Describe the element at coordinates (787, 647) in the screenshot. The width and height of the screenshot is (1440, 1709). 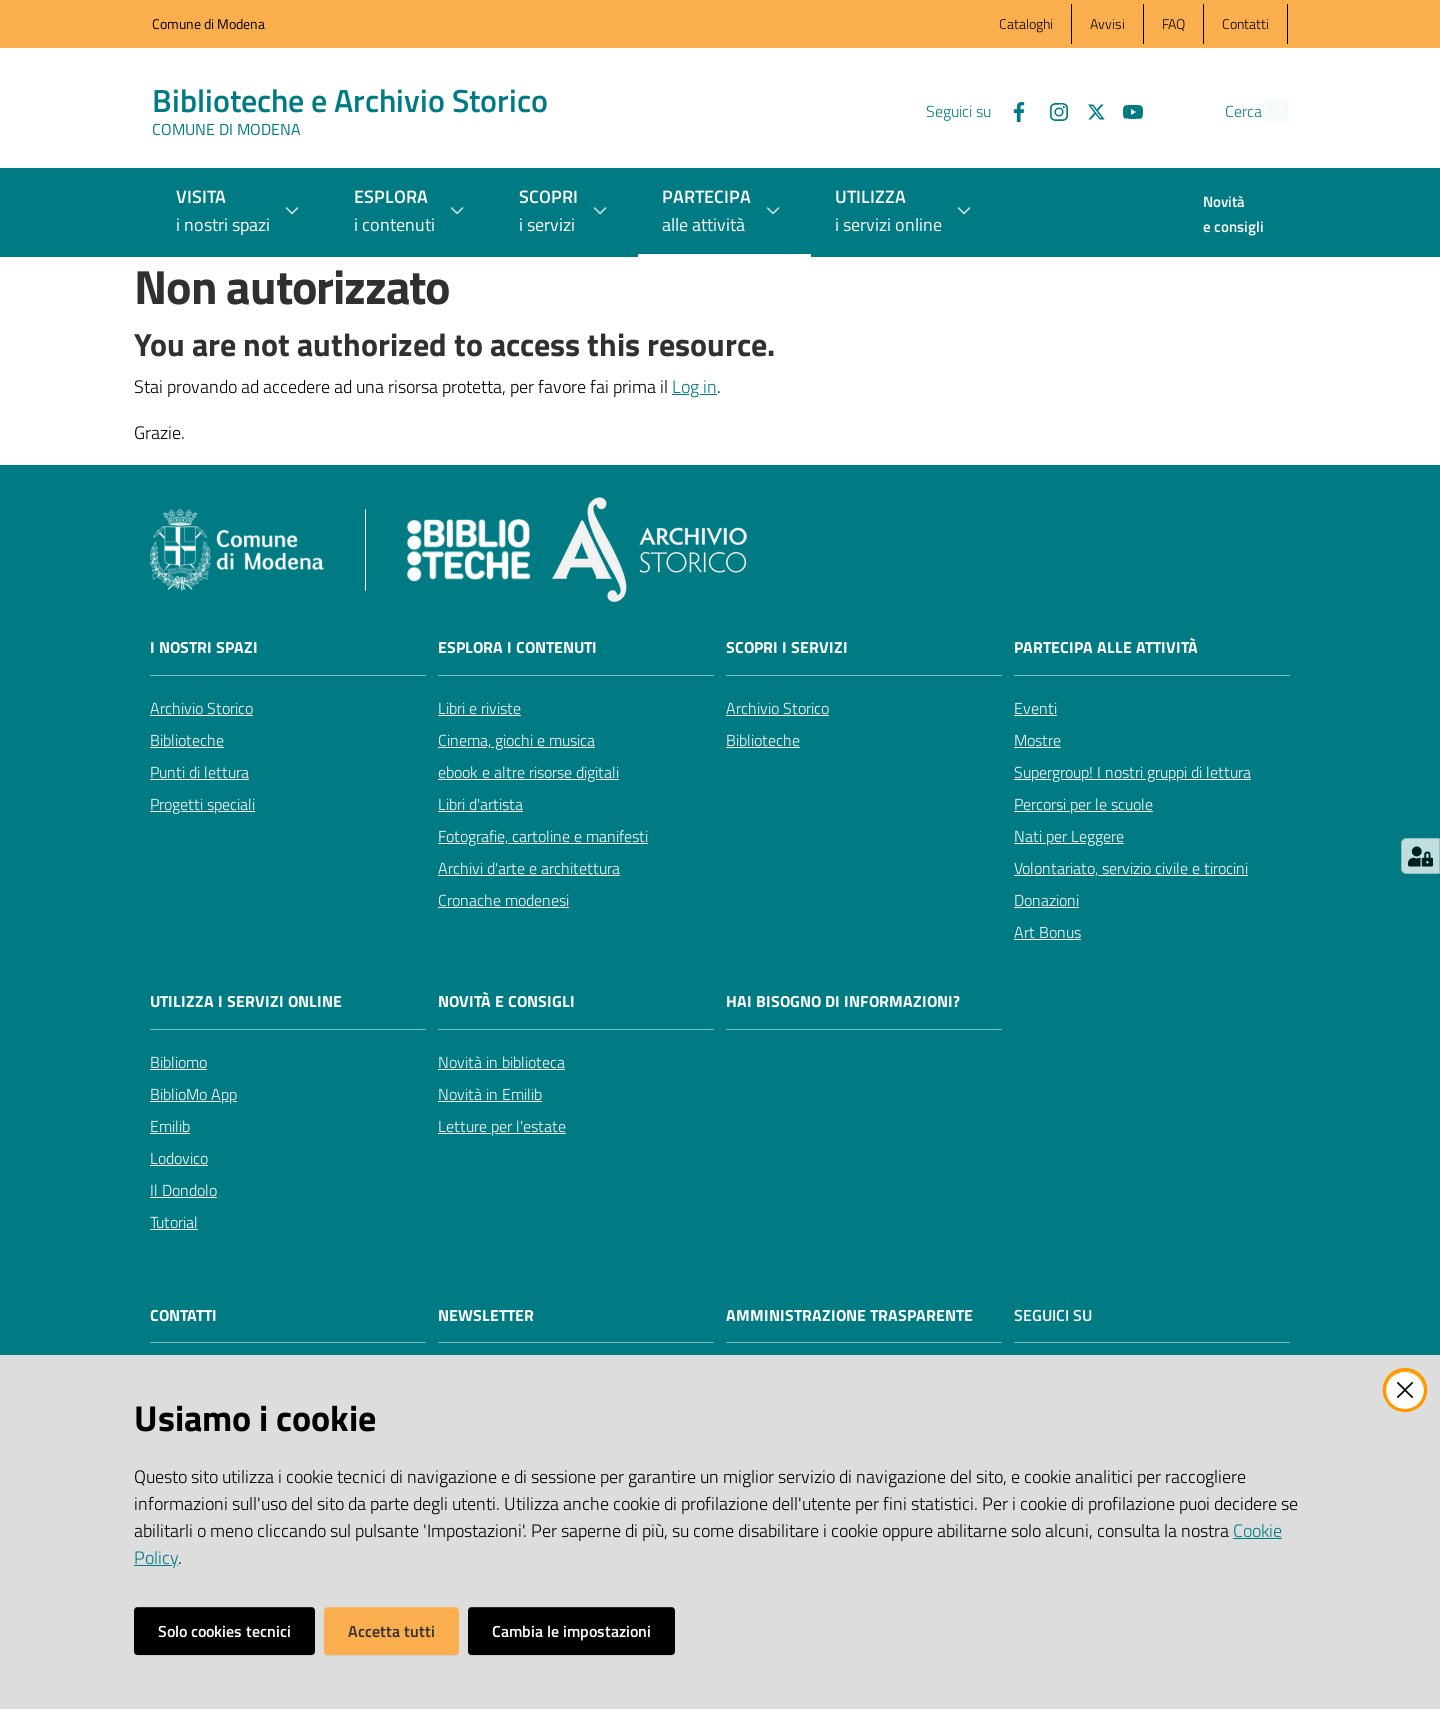
I see `Scopri i servizi` at that location.